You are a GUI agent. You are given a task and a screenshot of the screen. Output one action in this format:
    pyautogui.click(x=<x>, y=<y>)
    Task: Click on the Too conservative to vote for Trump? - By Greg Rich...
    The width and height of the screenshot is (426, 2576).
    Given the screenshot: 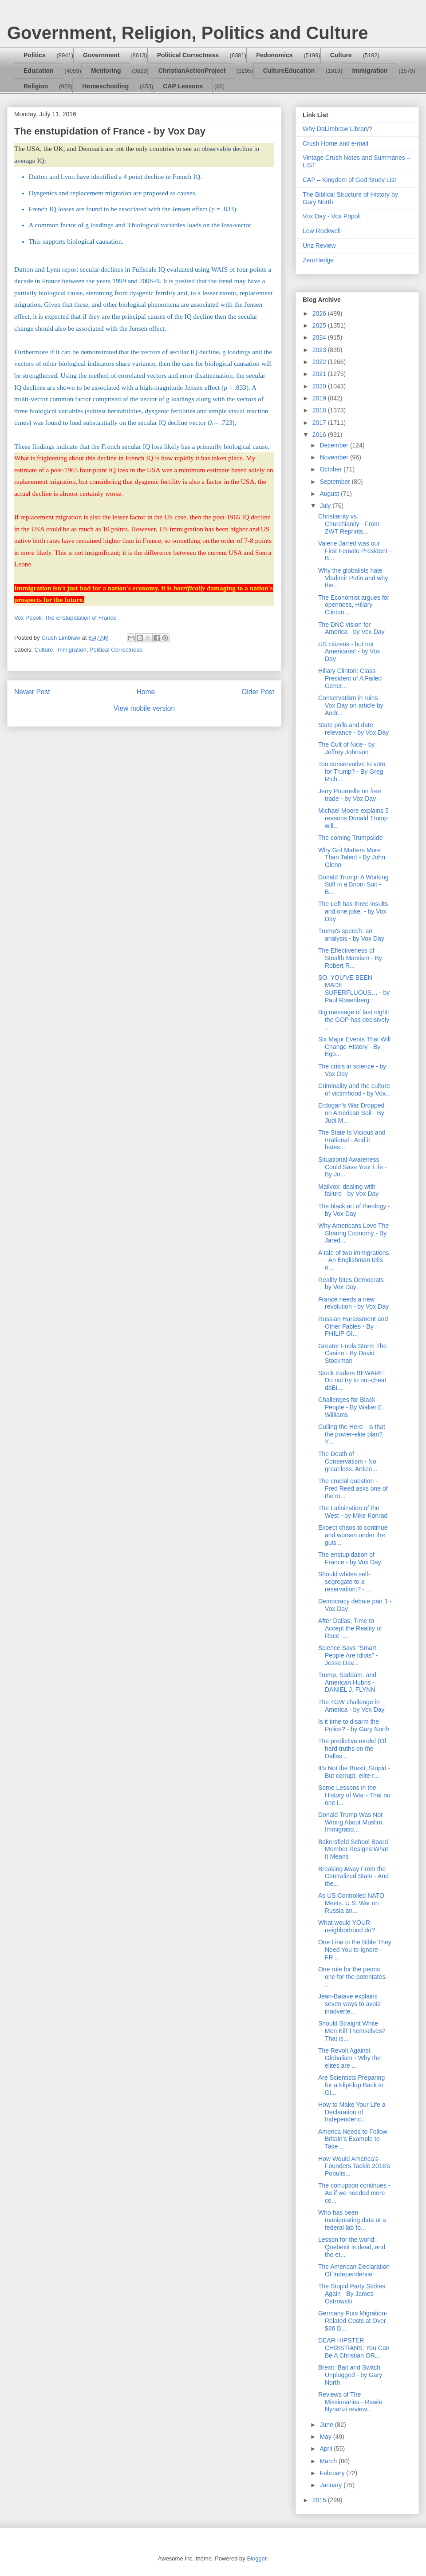 What is the action you would take?
    pyautogui.click(x=351, y=771)
    